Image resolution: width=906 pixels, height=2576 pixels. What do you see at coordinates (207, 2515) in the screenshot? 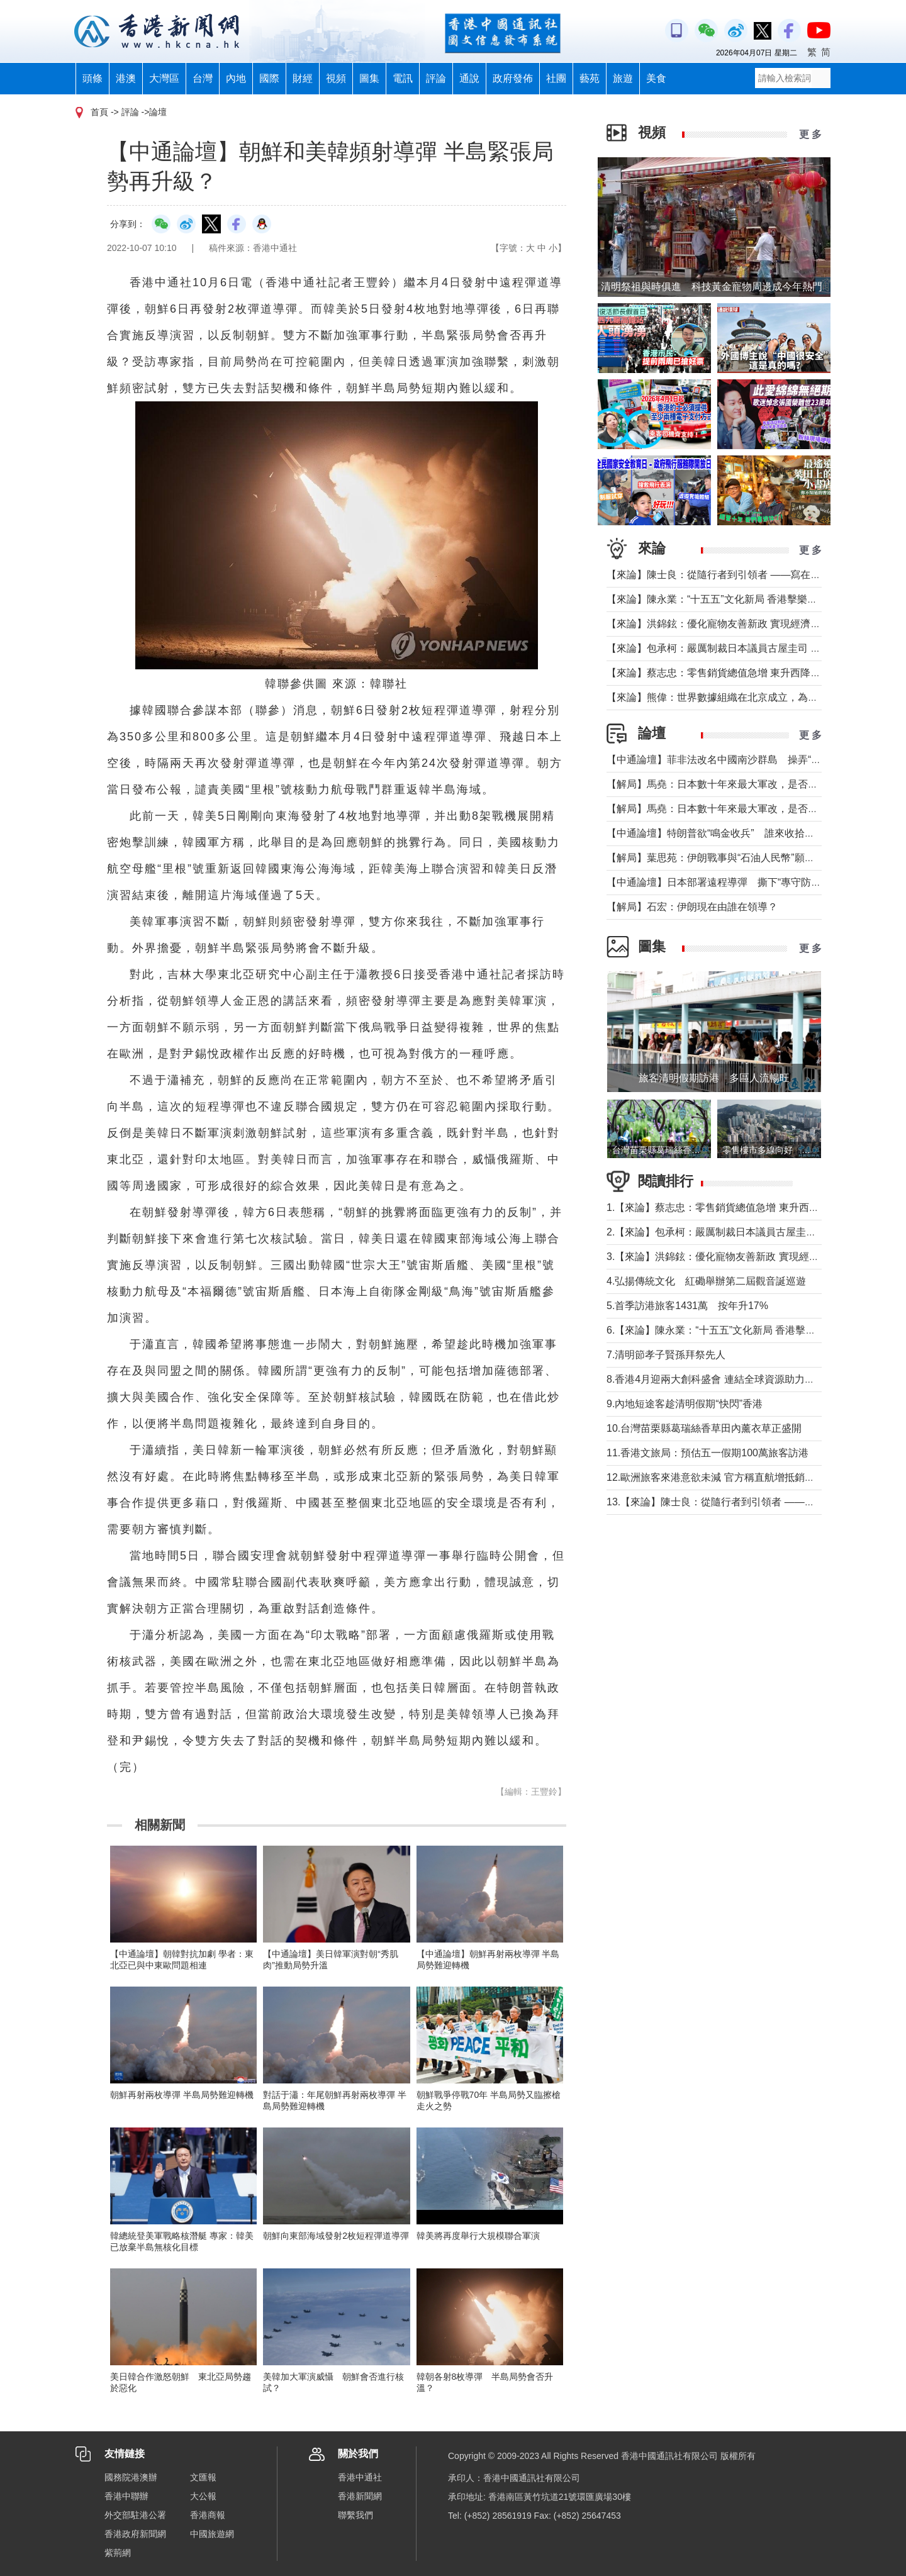
I see `香港商報` at bounding box center [207, 2515].